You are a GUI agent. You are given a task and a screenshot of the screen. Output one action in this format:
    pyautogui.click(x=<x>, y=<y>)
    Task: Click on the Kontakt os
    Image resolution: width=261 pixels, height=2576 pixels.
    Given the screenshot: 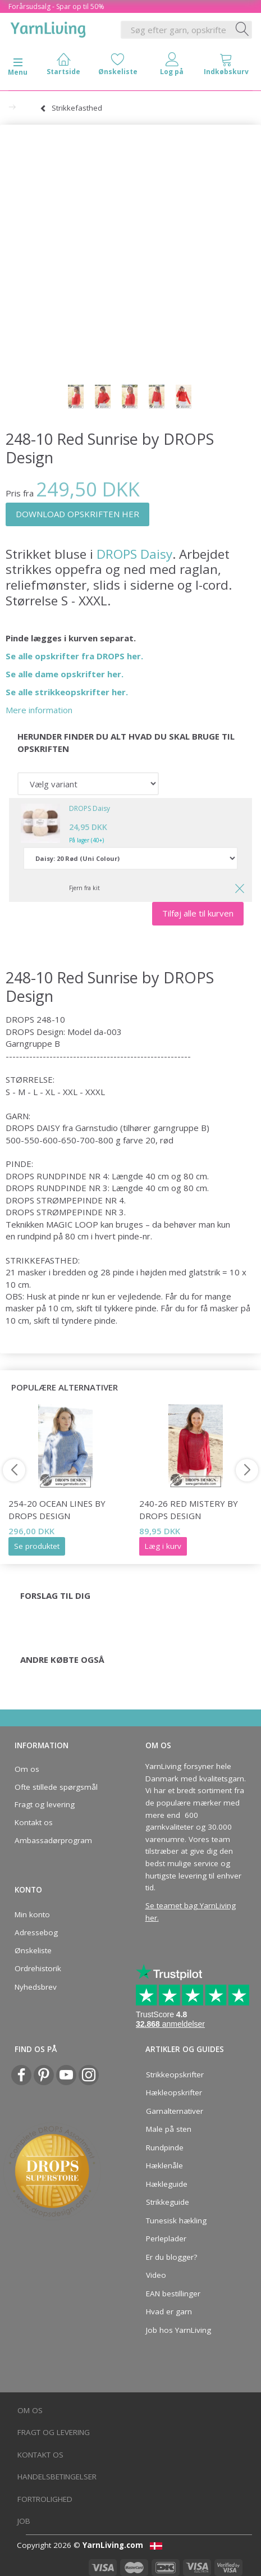 What is the action you would take?
    pyautogui.click(x=34, y=1822)
    